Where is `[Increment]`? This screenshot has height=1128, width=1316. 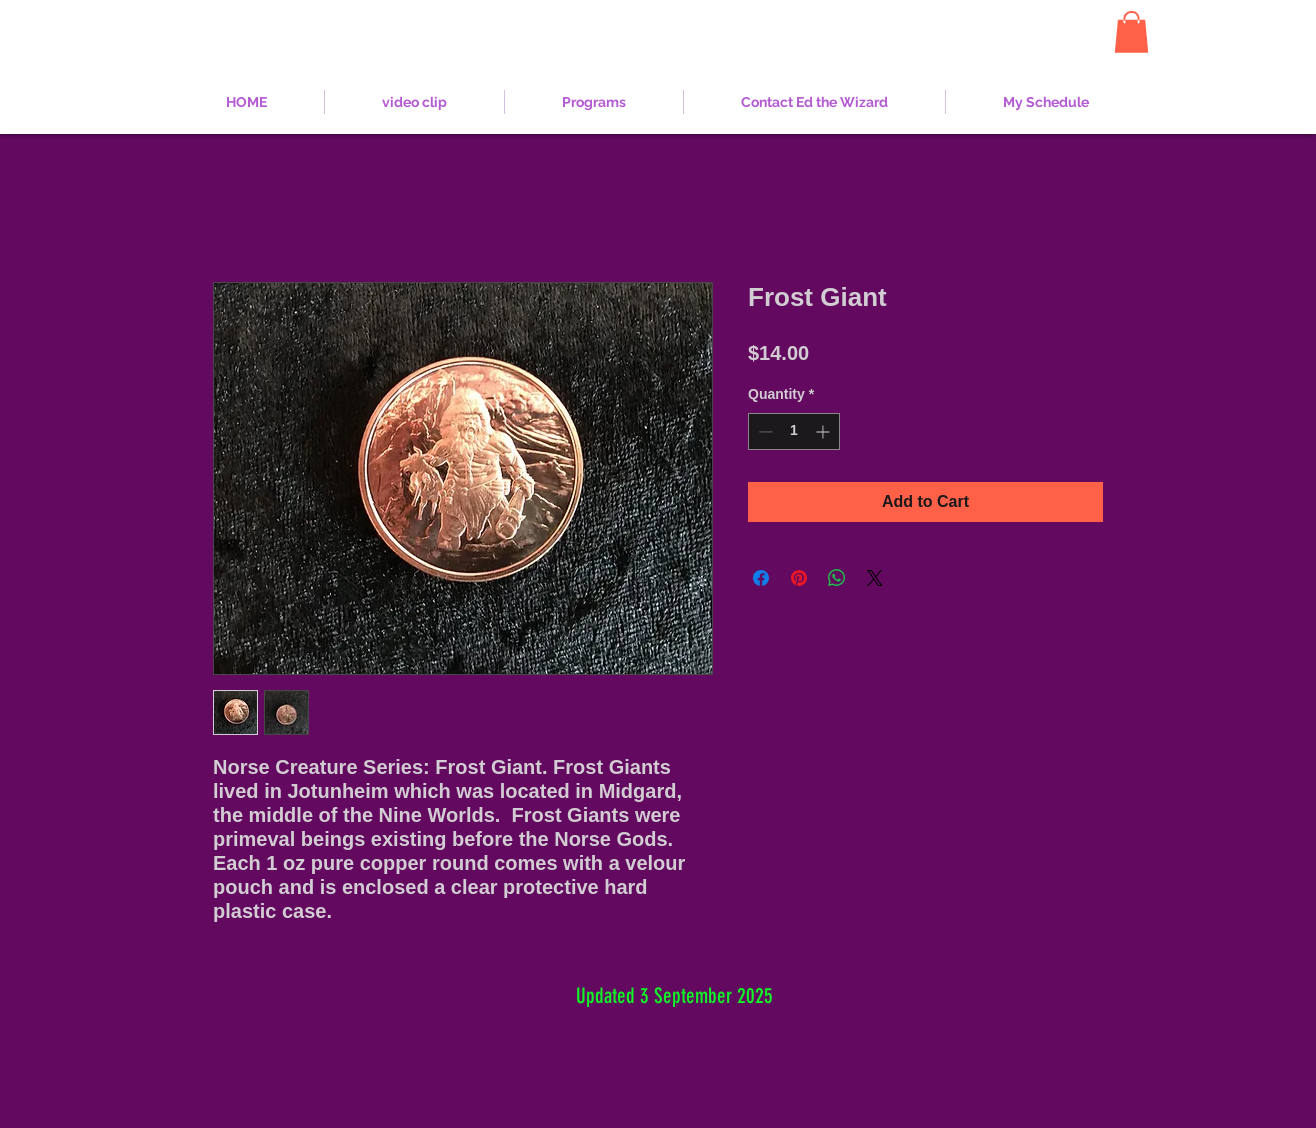 [Increment] is located at coordinates (824, 431).